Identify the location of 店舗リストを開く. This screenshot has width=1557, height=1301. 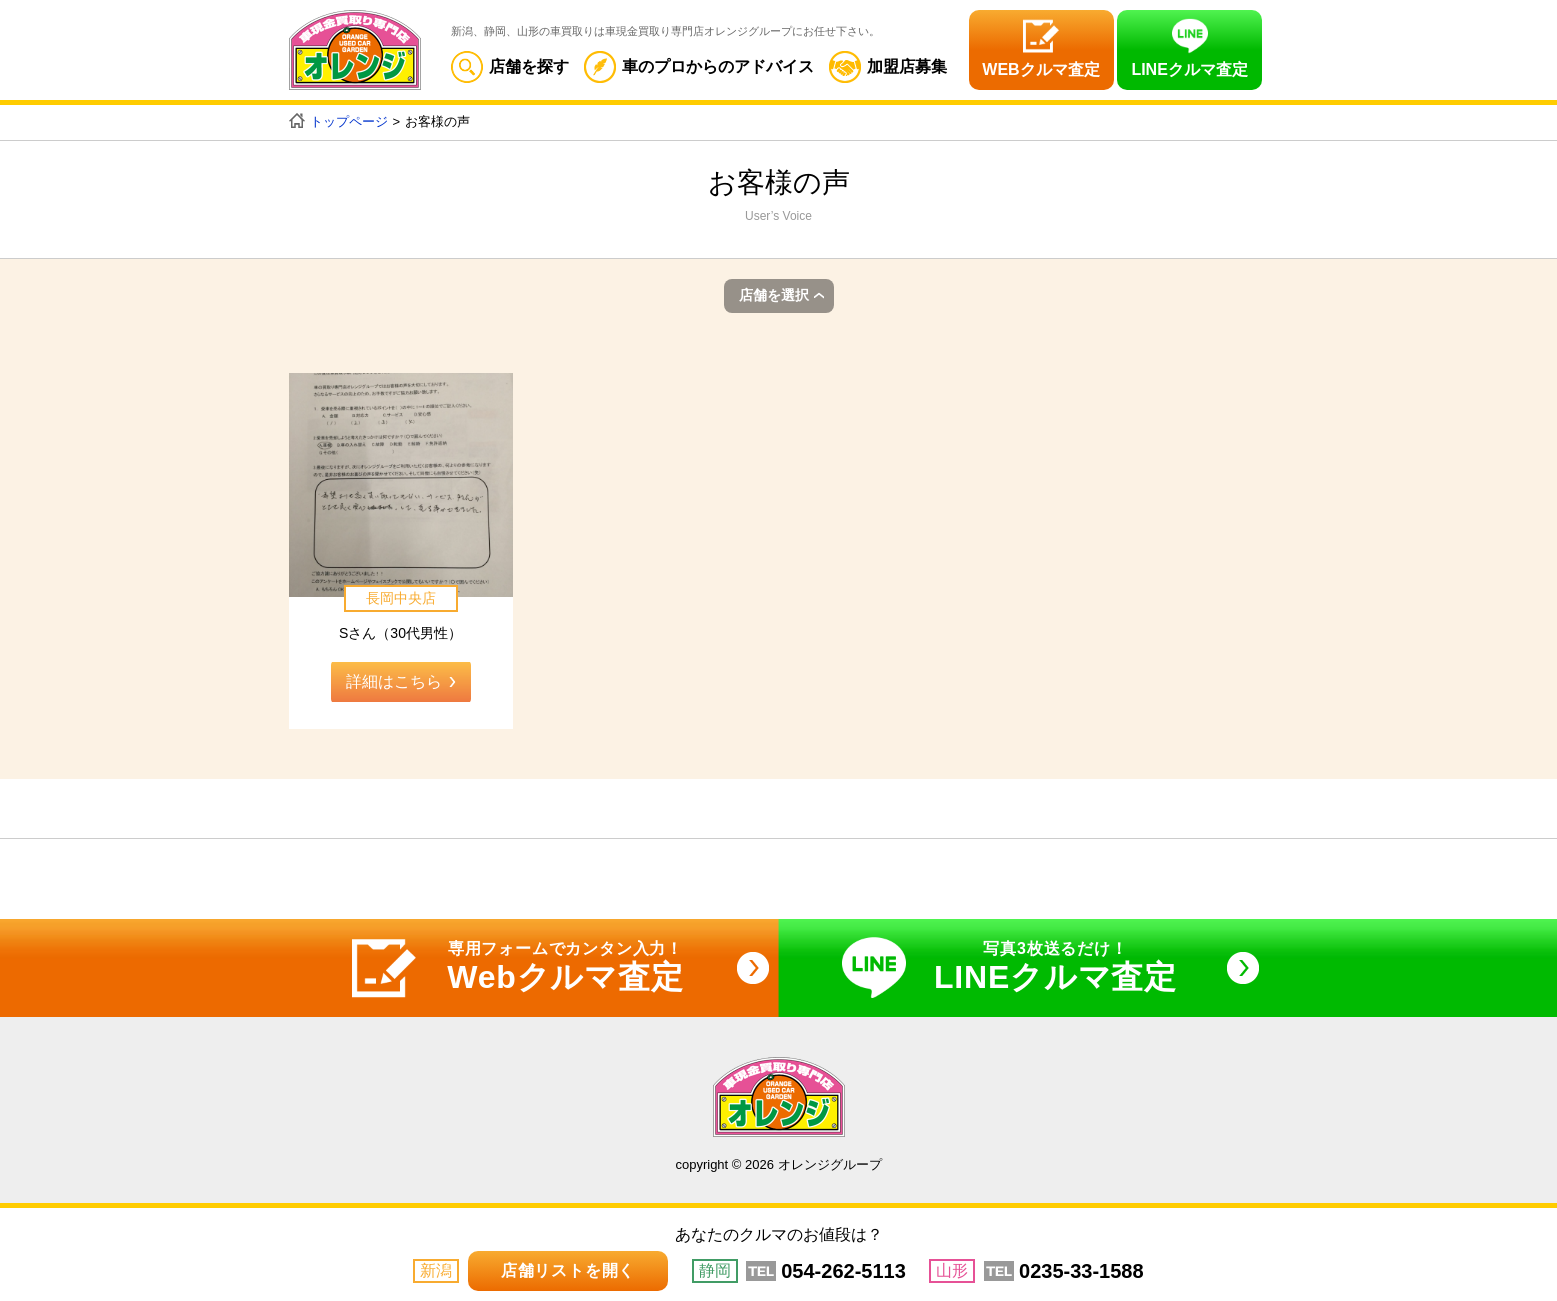
(568, 1270).